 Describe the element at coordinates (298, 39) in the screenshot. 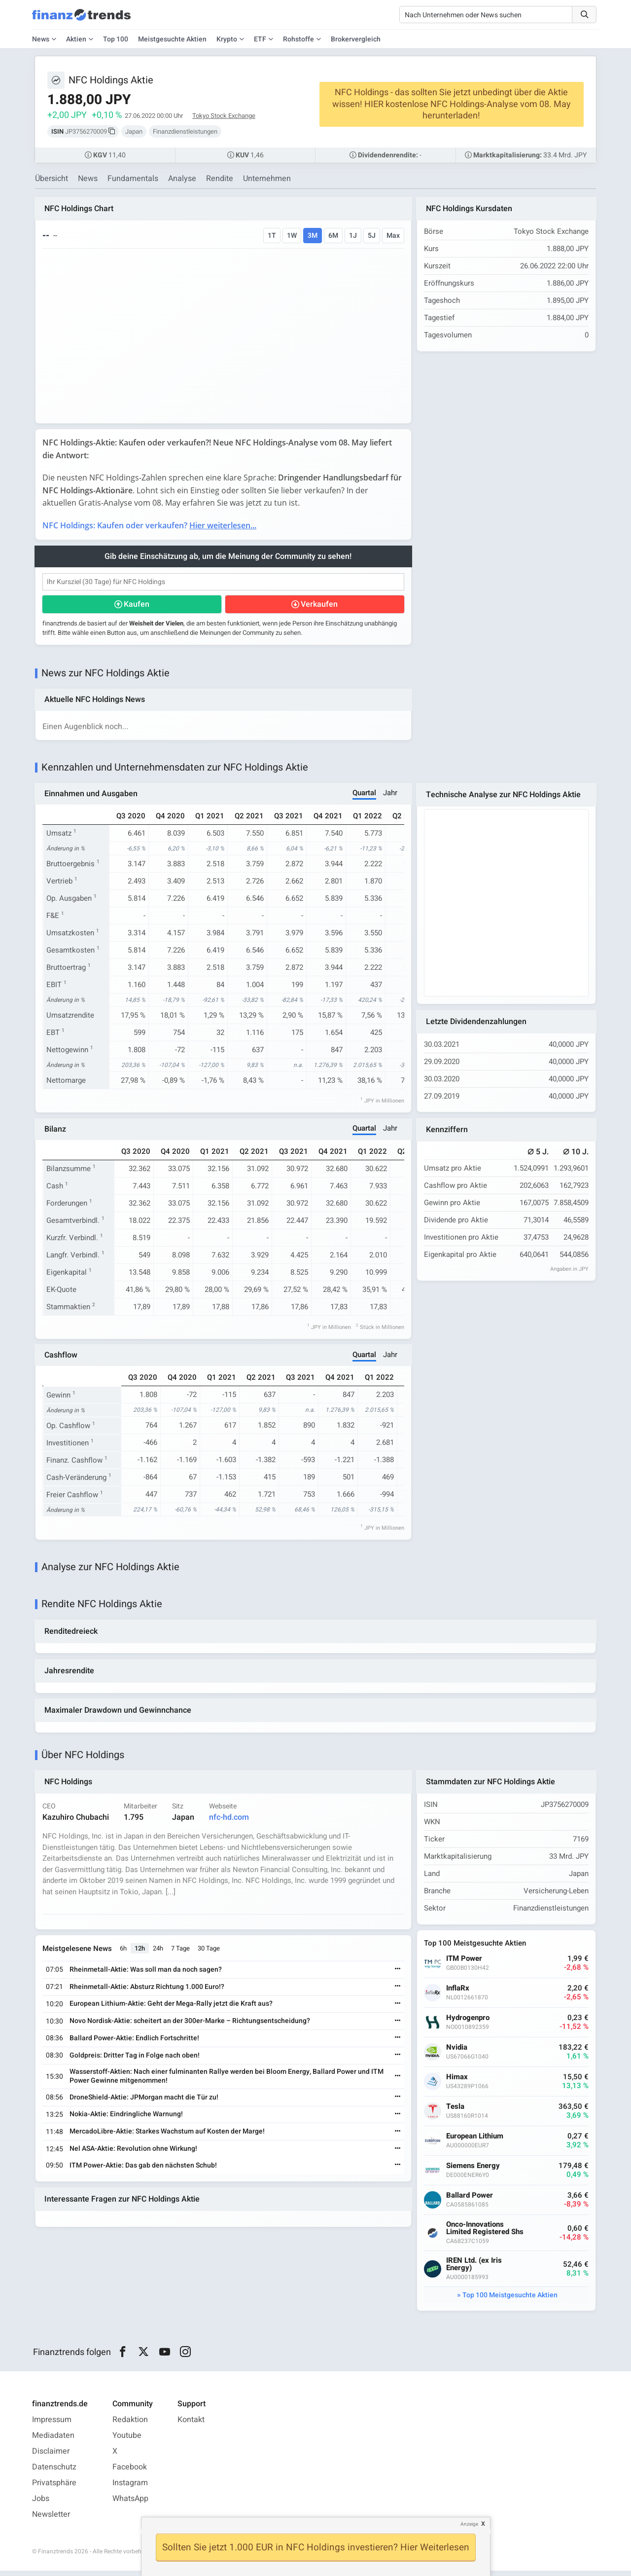

I see `Rohstoffe` at that location.